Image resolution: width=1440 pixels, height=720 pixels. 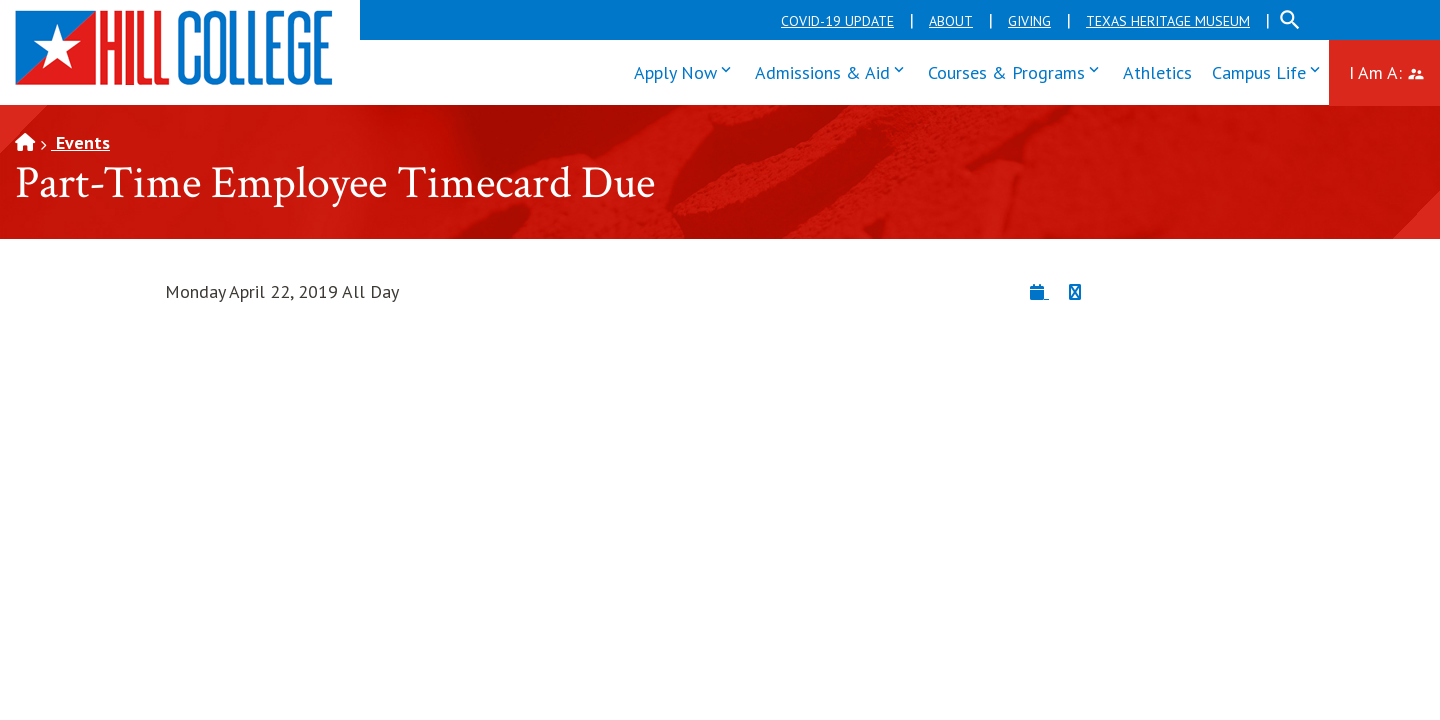 What do you see at coordinates (80, 142) in the screenshot?
I see `Events` at bounding box center [80, 142].